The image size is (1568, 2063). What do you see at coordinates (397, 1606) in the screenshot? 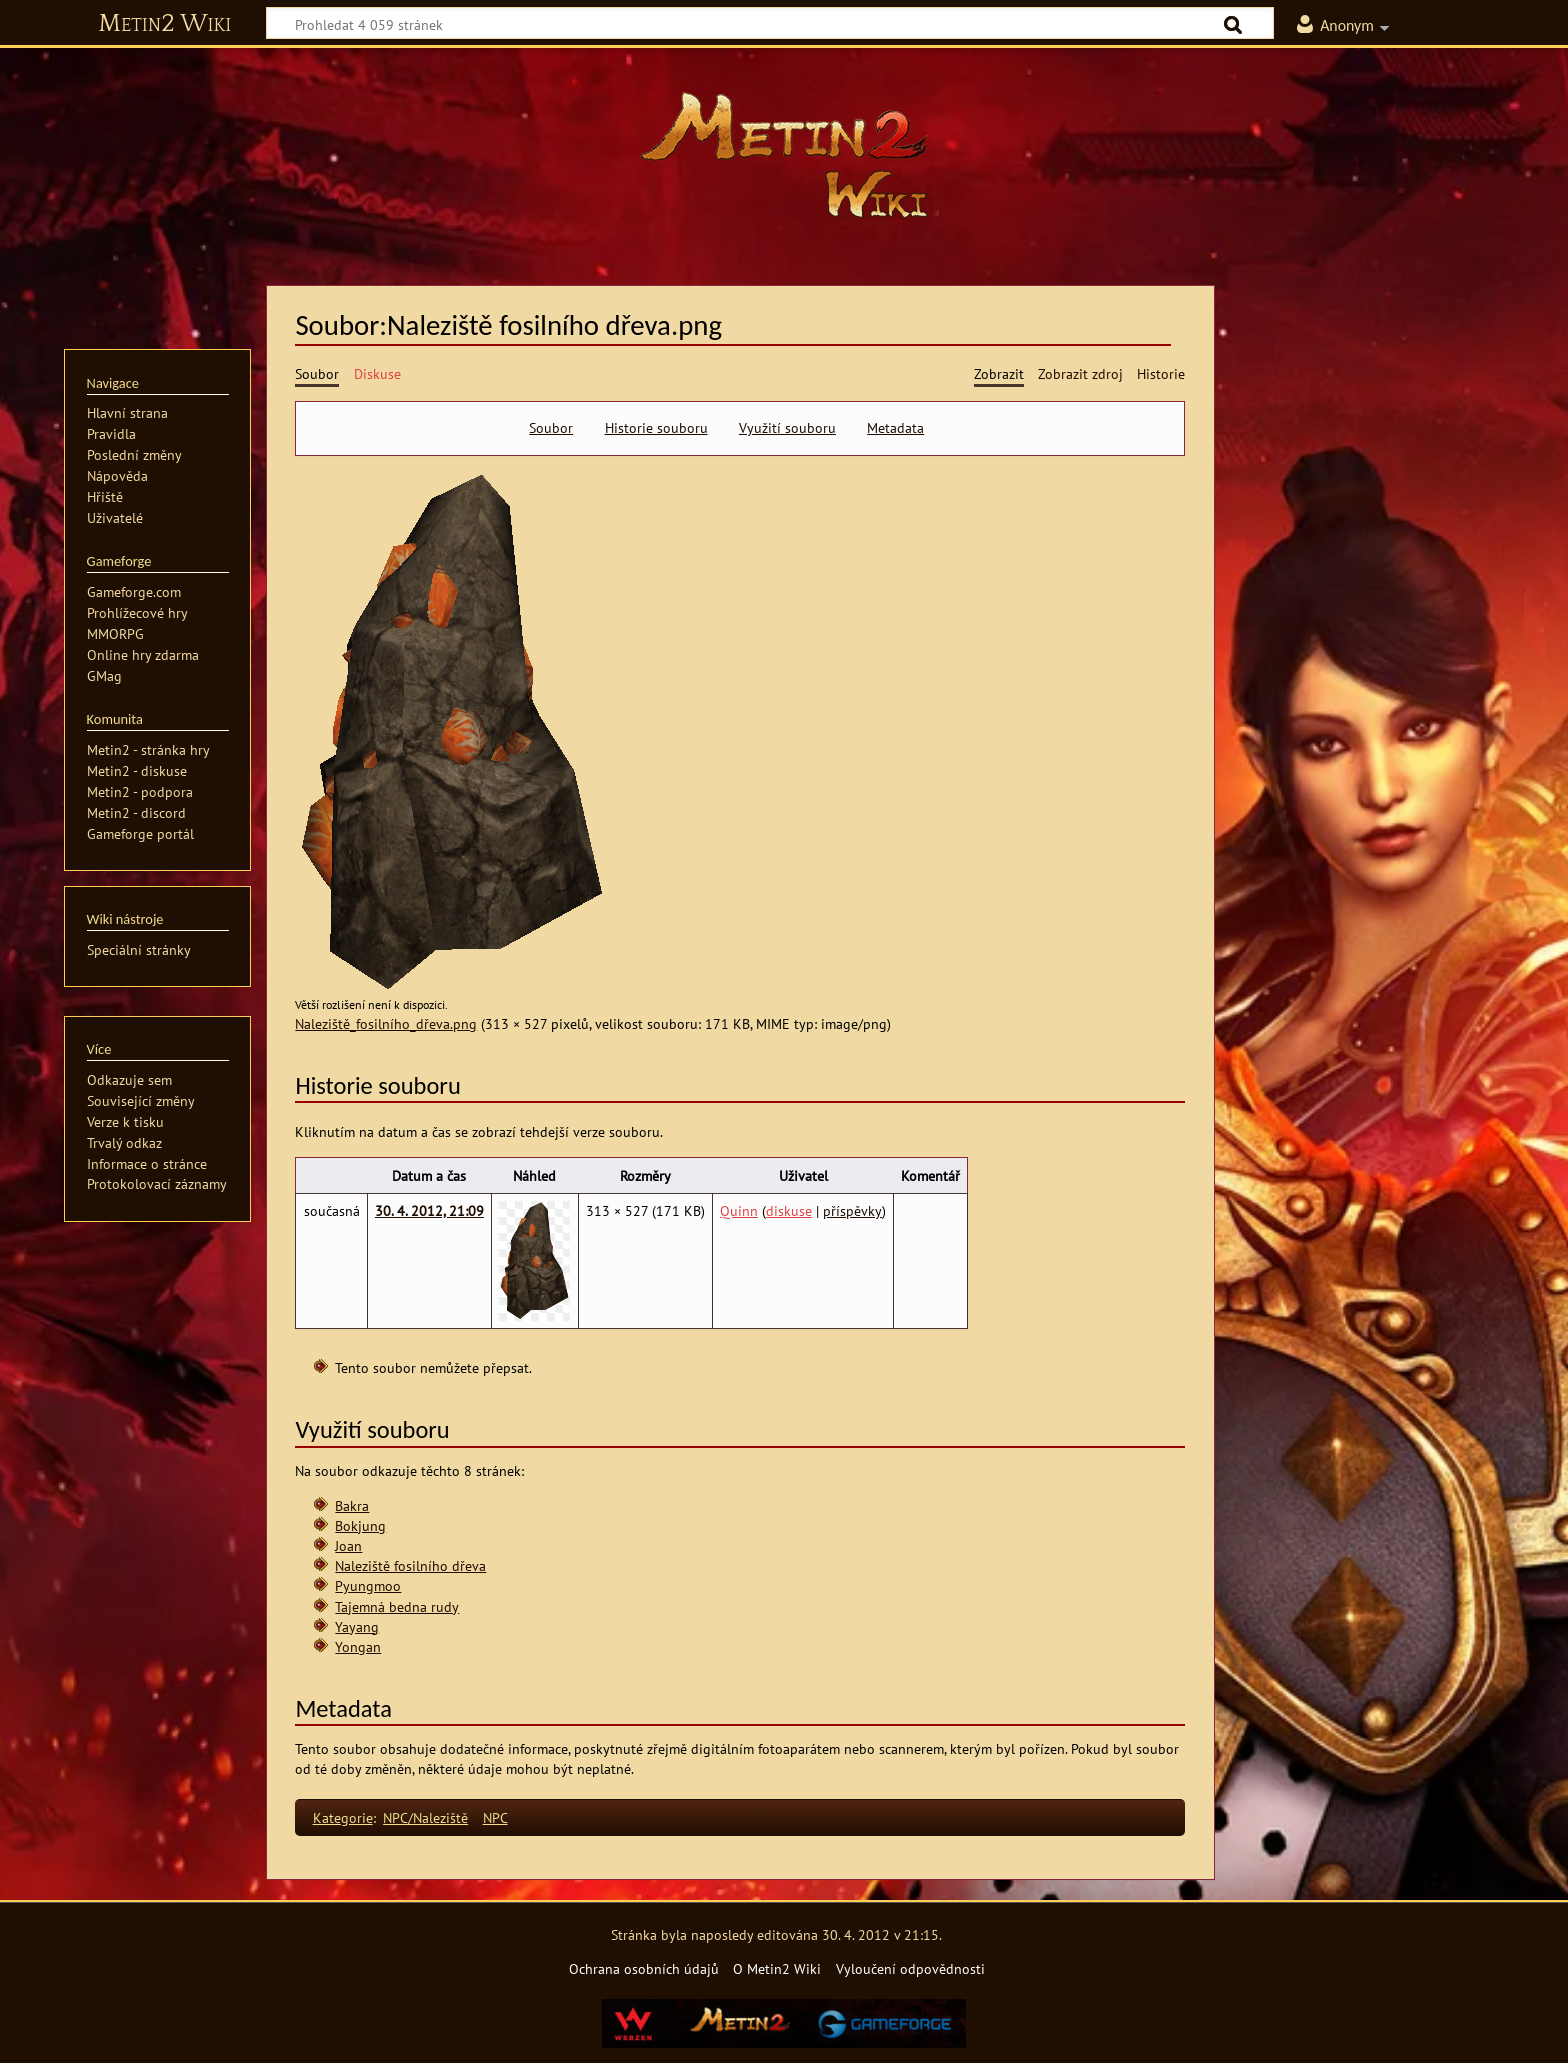
I see `Tajemná bedna rudy` at bounding box center [397, 1606].